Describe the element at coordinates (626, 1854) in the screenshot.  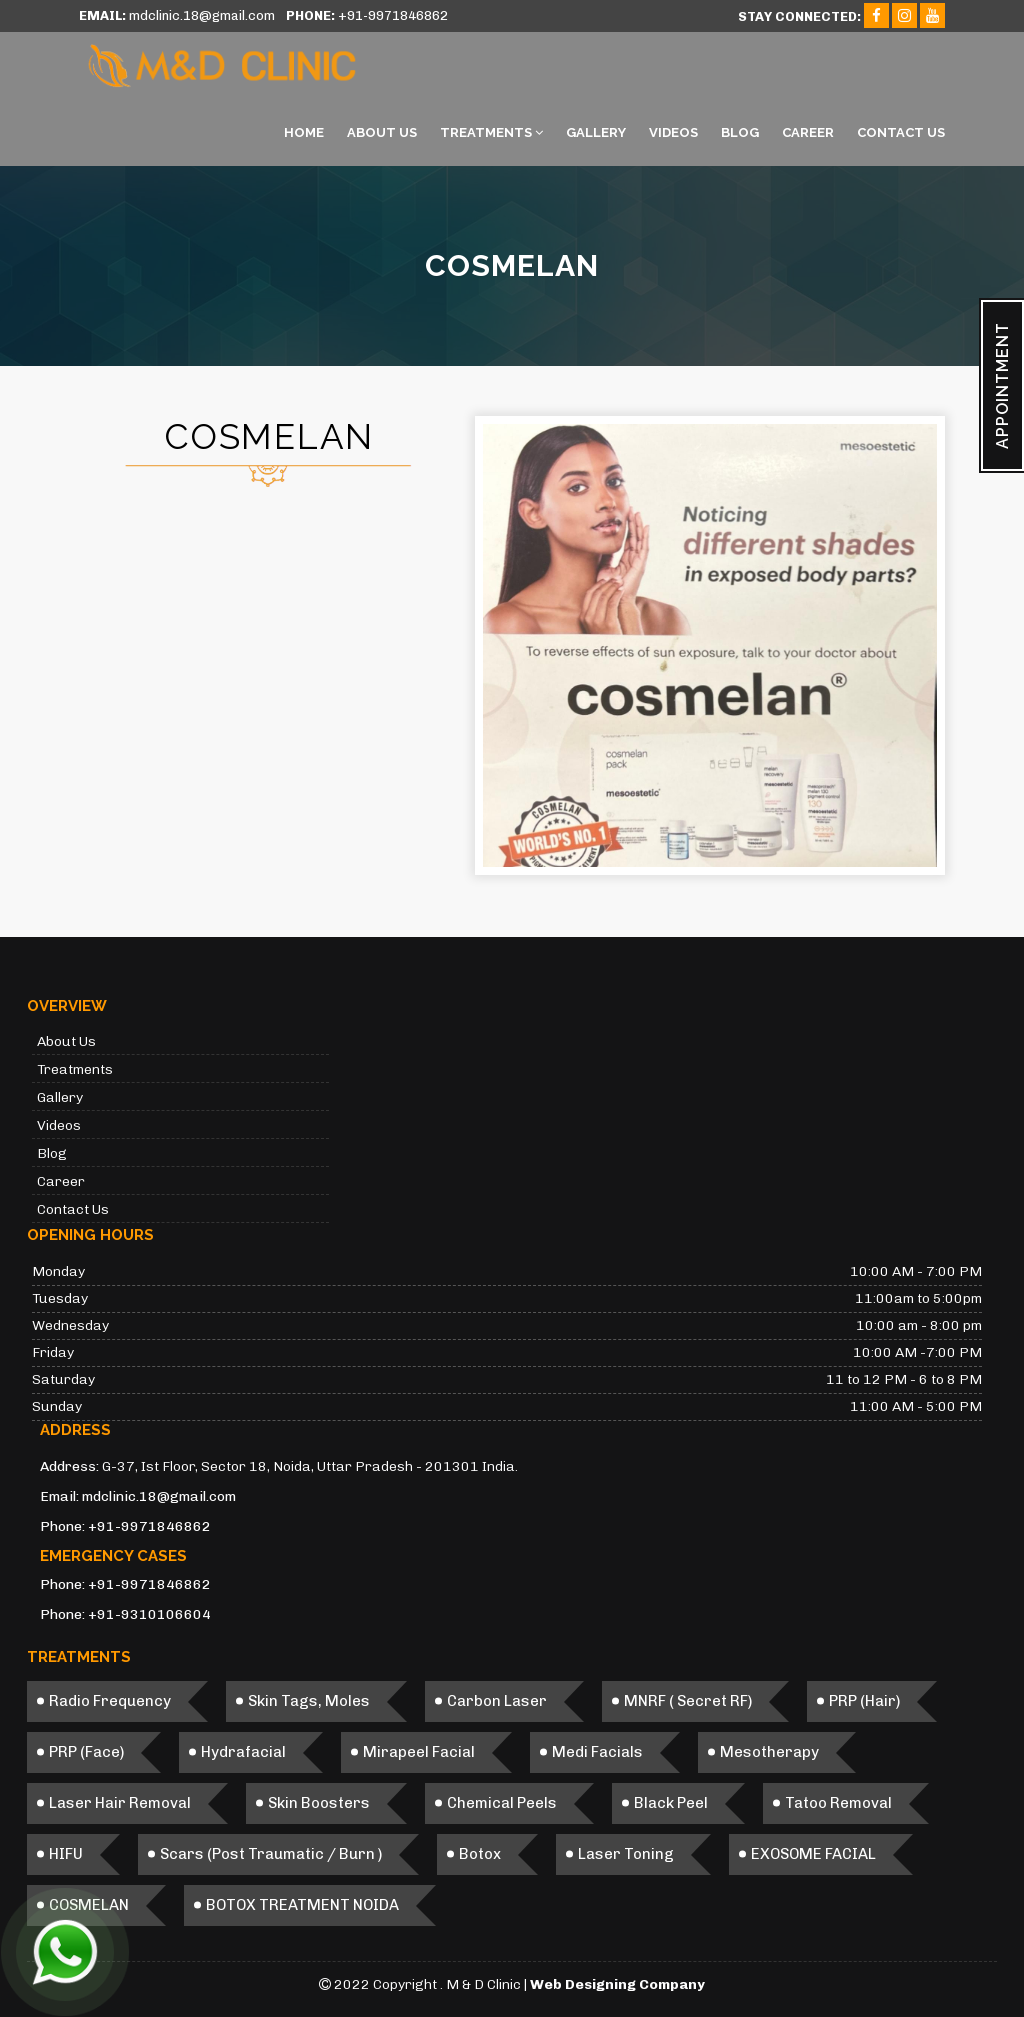
I see `Laser Toning` at that location.